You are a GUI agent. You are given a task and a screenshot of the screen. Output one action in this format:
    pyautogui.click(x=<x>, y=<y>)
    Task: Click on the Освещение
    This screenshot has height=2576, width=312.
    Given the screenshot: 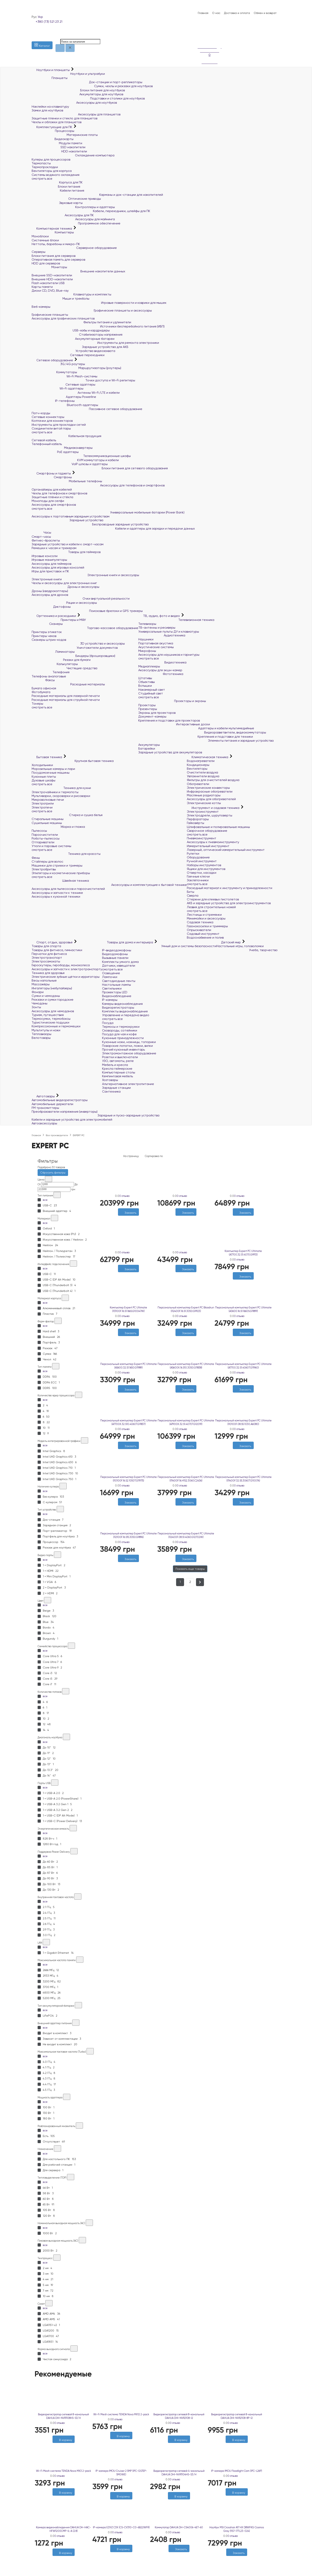 What is the action you would take?
    pyautogui.click(x=111, y=973)
    